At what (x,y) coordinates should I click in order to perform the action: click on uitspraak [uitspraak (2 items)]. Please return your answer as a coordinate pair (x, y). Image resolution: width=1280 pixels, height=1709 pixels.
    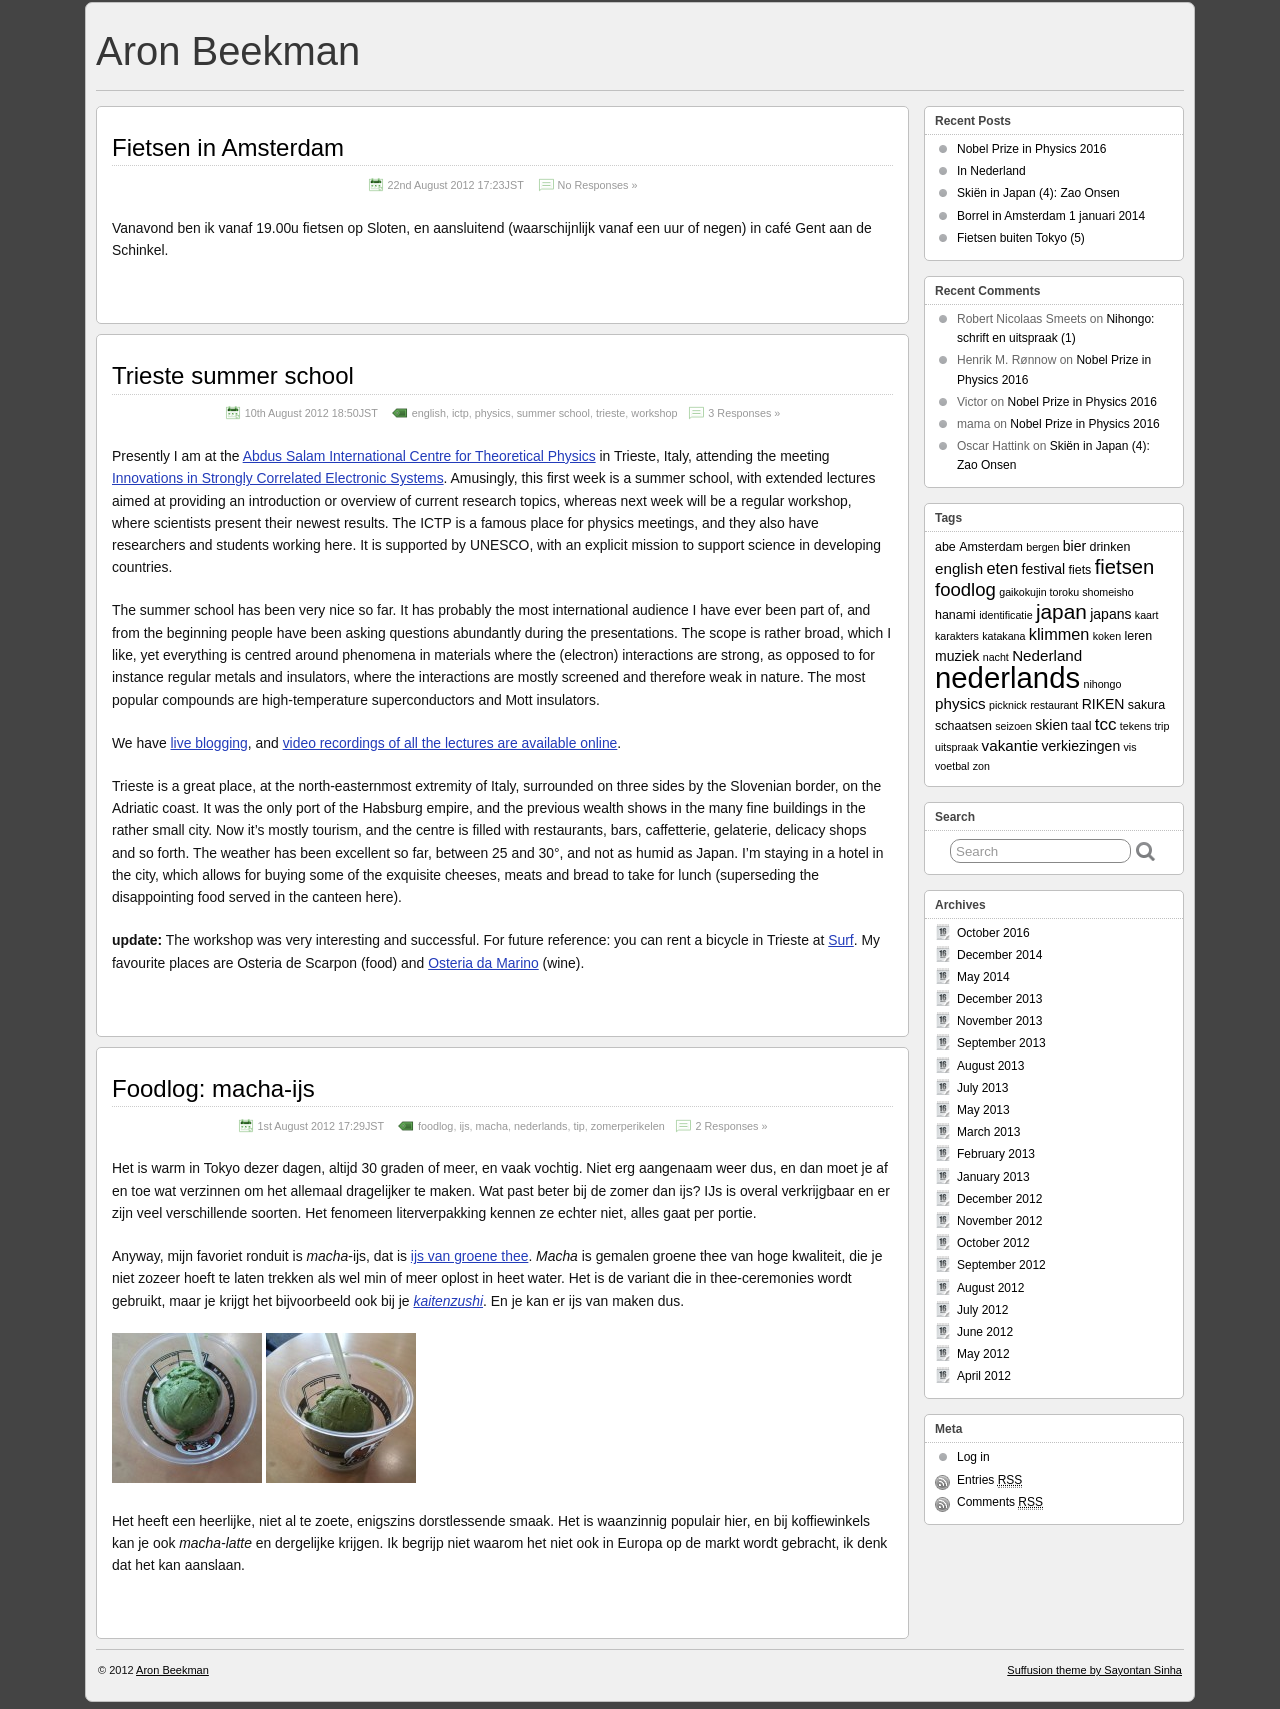
    Looking at the image, I should click on (956, 747).